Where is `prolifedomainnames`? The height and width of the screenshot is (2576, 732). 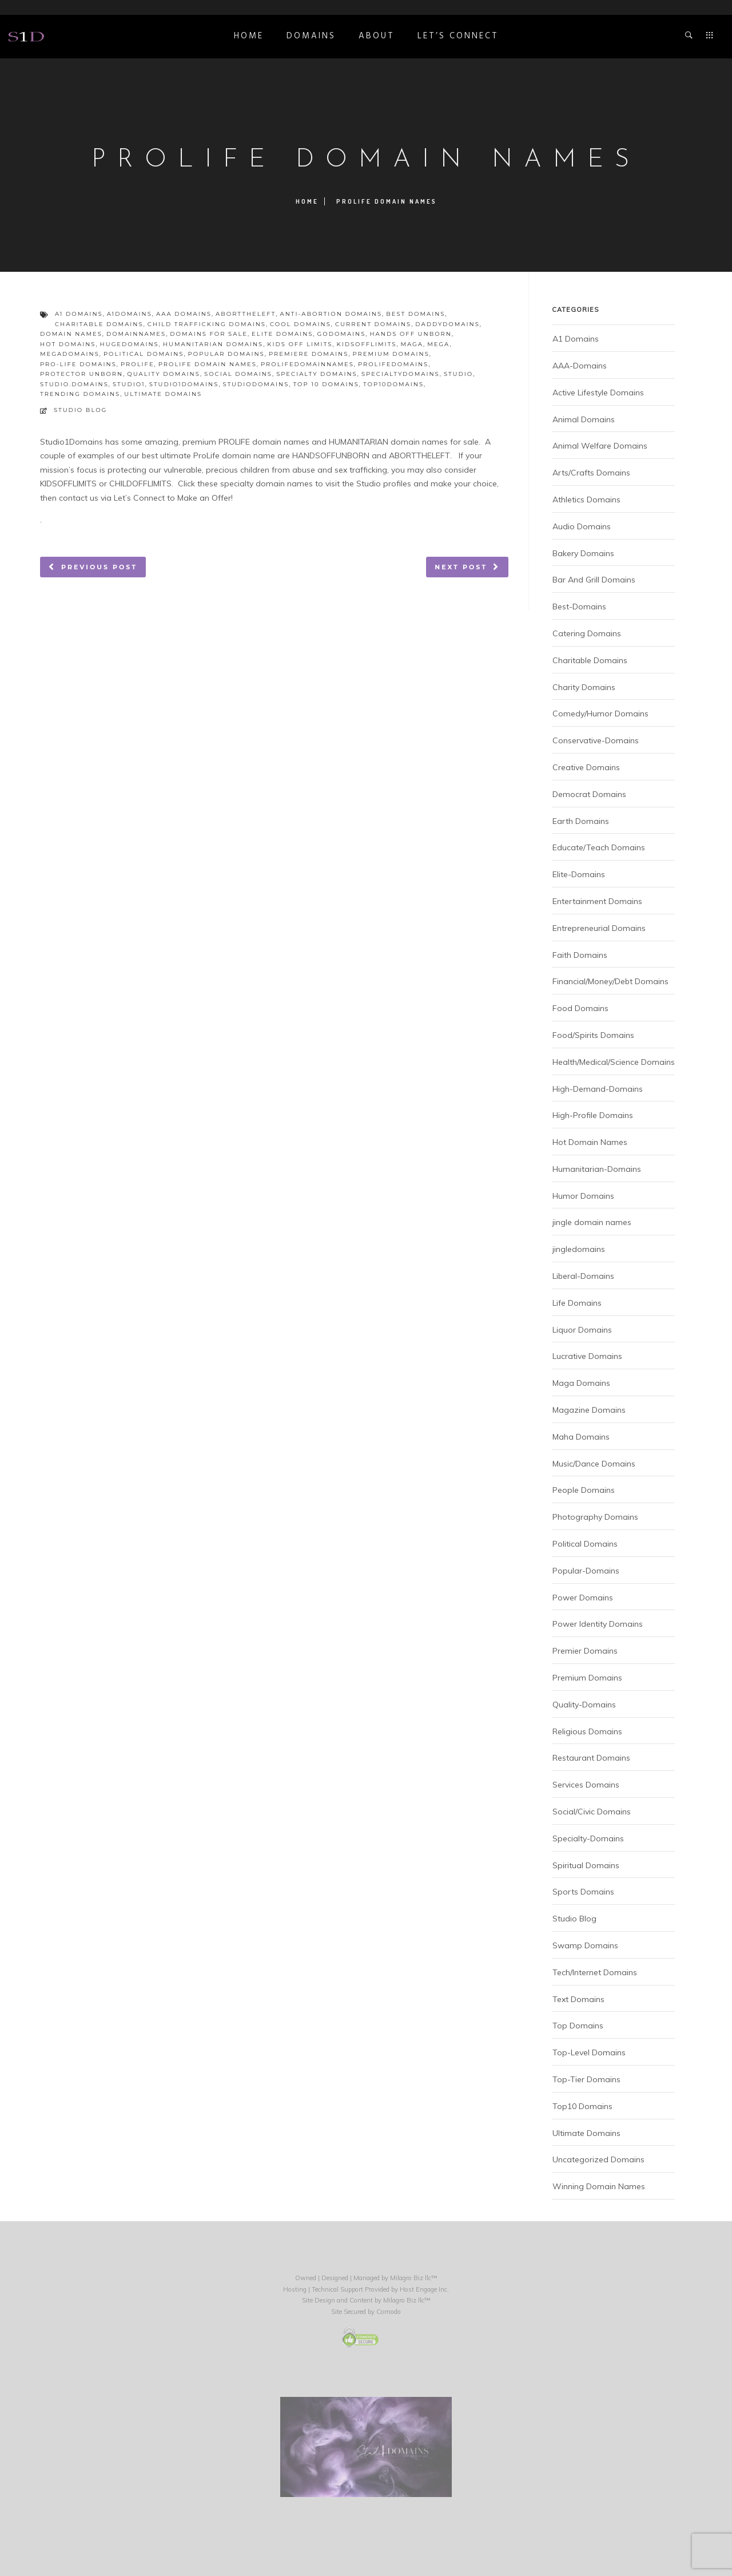
prolifedomainnames is located at coordinates (307, 364).